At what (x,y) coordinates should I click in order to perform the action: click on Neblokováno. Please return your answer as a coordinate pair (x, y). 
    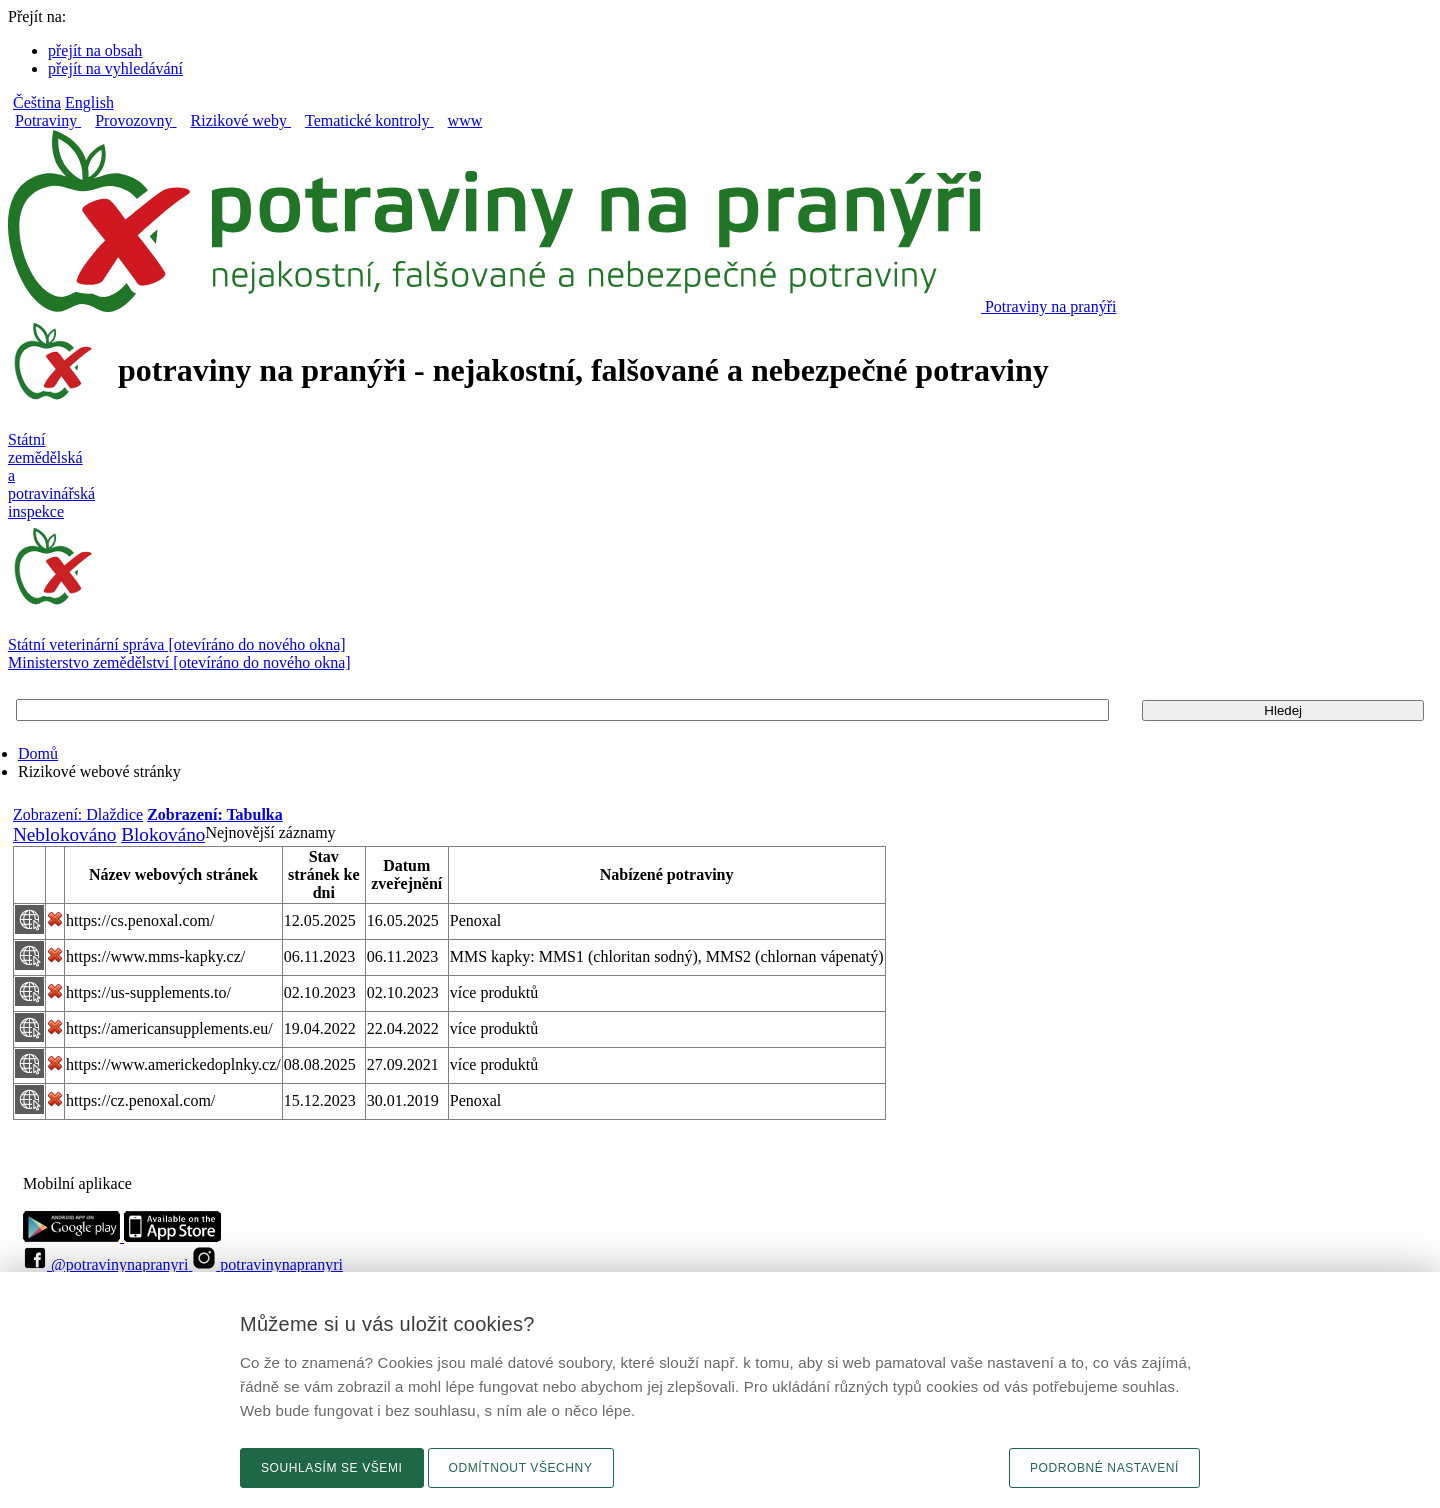
    Looking at the image, I should click on (64, 834).